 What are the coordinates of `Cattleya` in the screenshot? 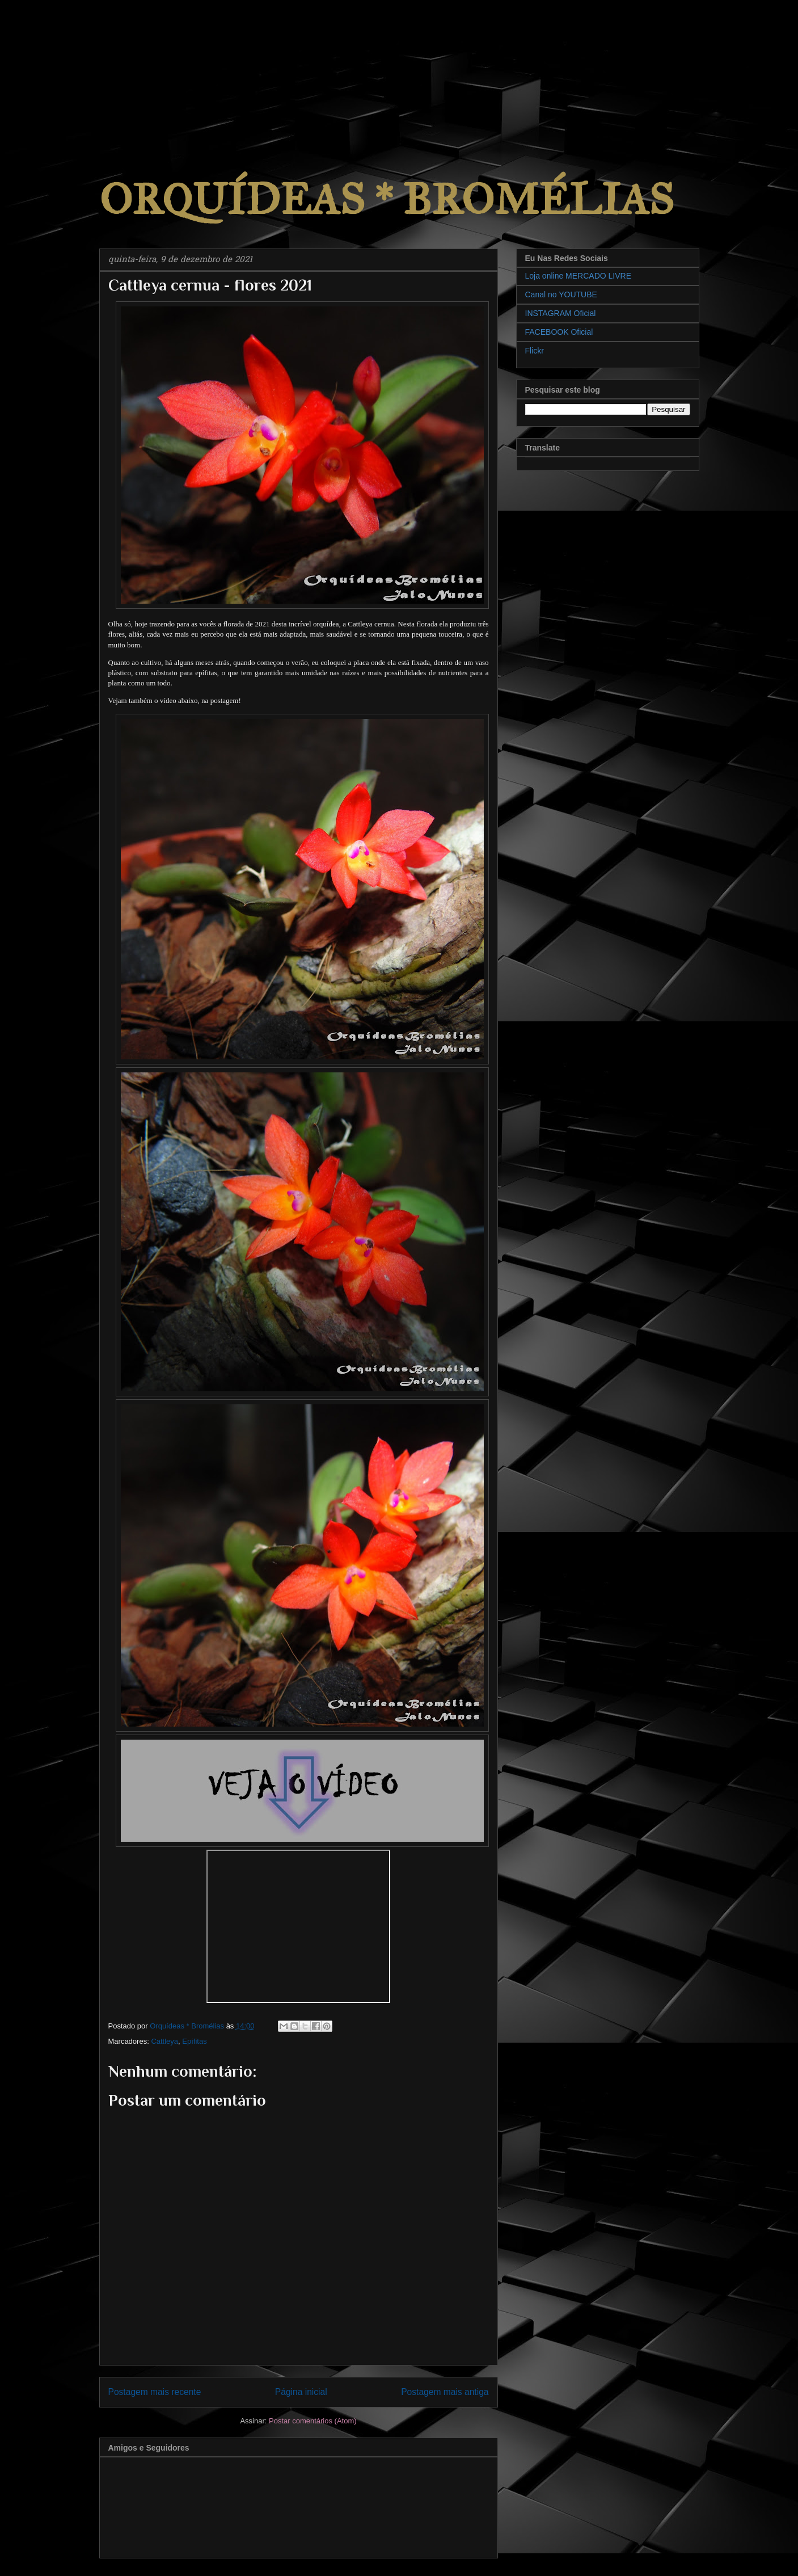 It's located at (164, 2041).